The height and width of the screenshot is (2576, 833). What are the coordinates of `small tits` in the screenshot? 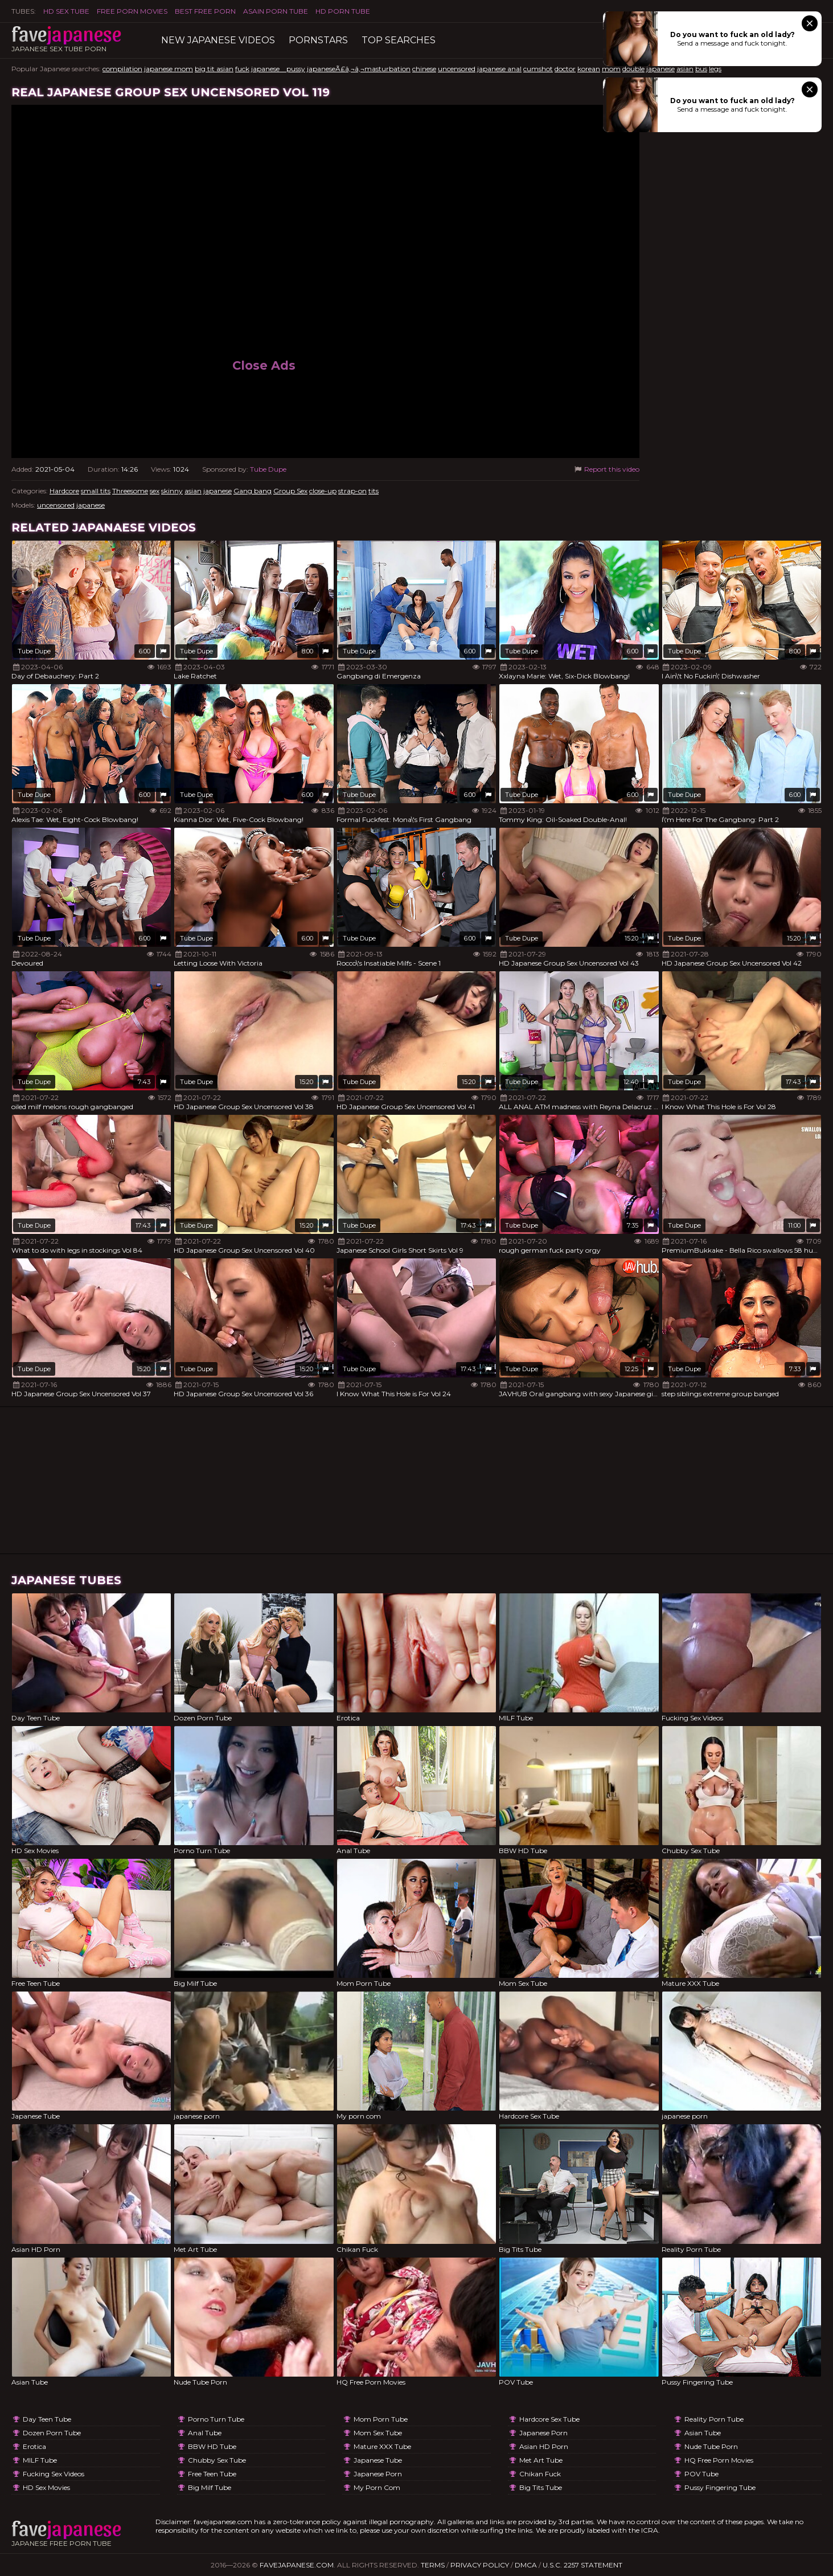 It's located at (95, 490).